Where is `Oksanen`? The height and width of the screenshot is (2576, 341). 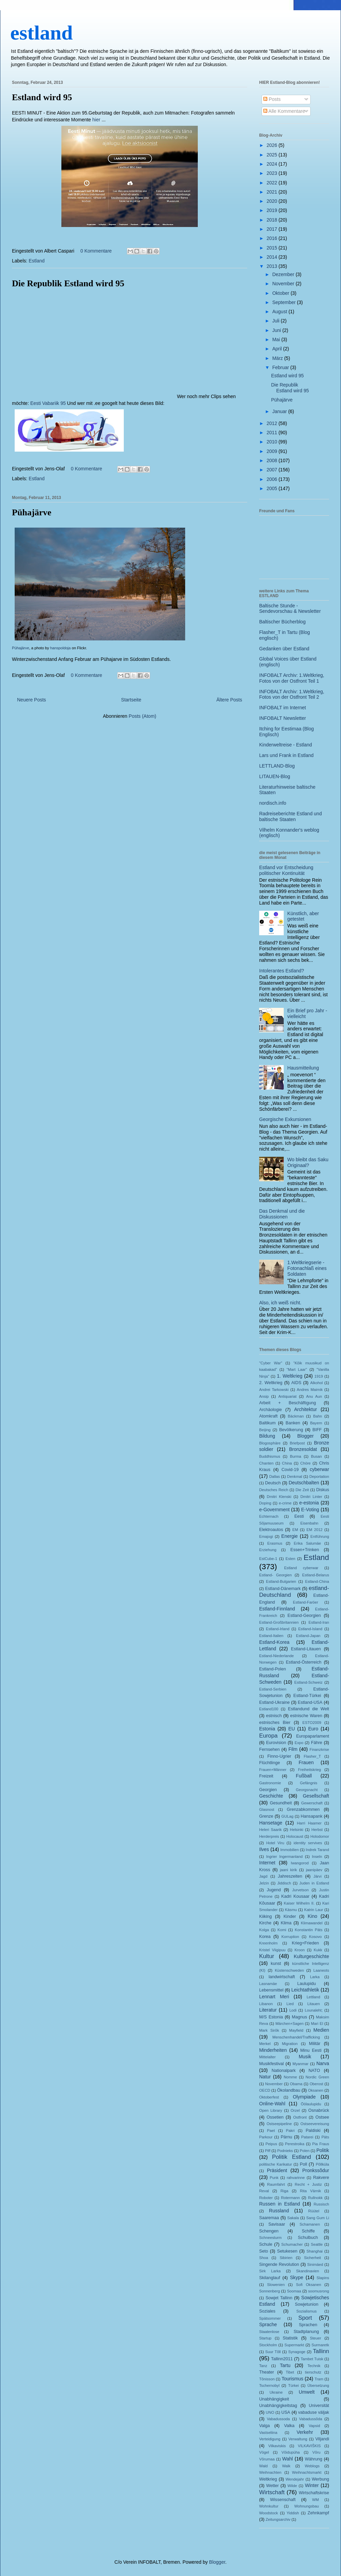 Oksanen is located at coordinates (315, 2090).